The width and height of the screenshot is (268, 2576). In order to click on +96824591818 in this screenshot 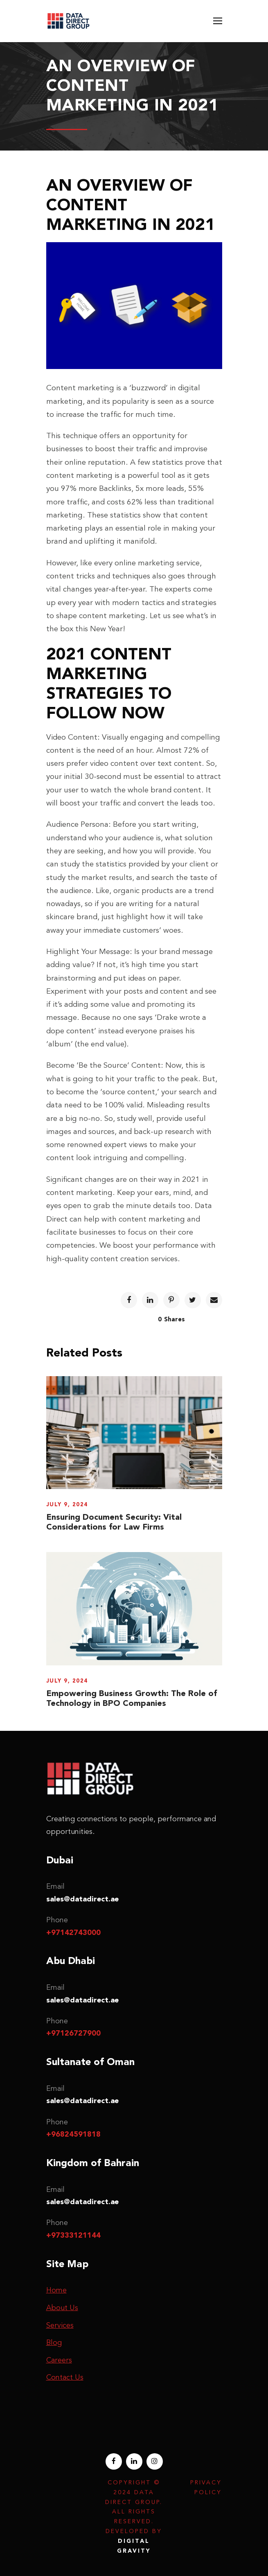, I will do `click(73, 2134)`.